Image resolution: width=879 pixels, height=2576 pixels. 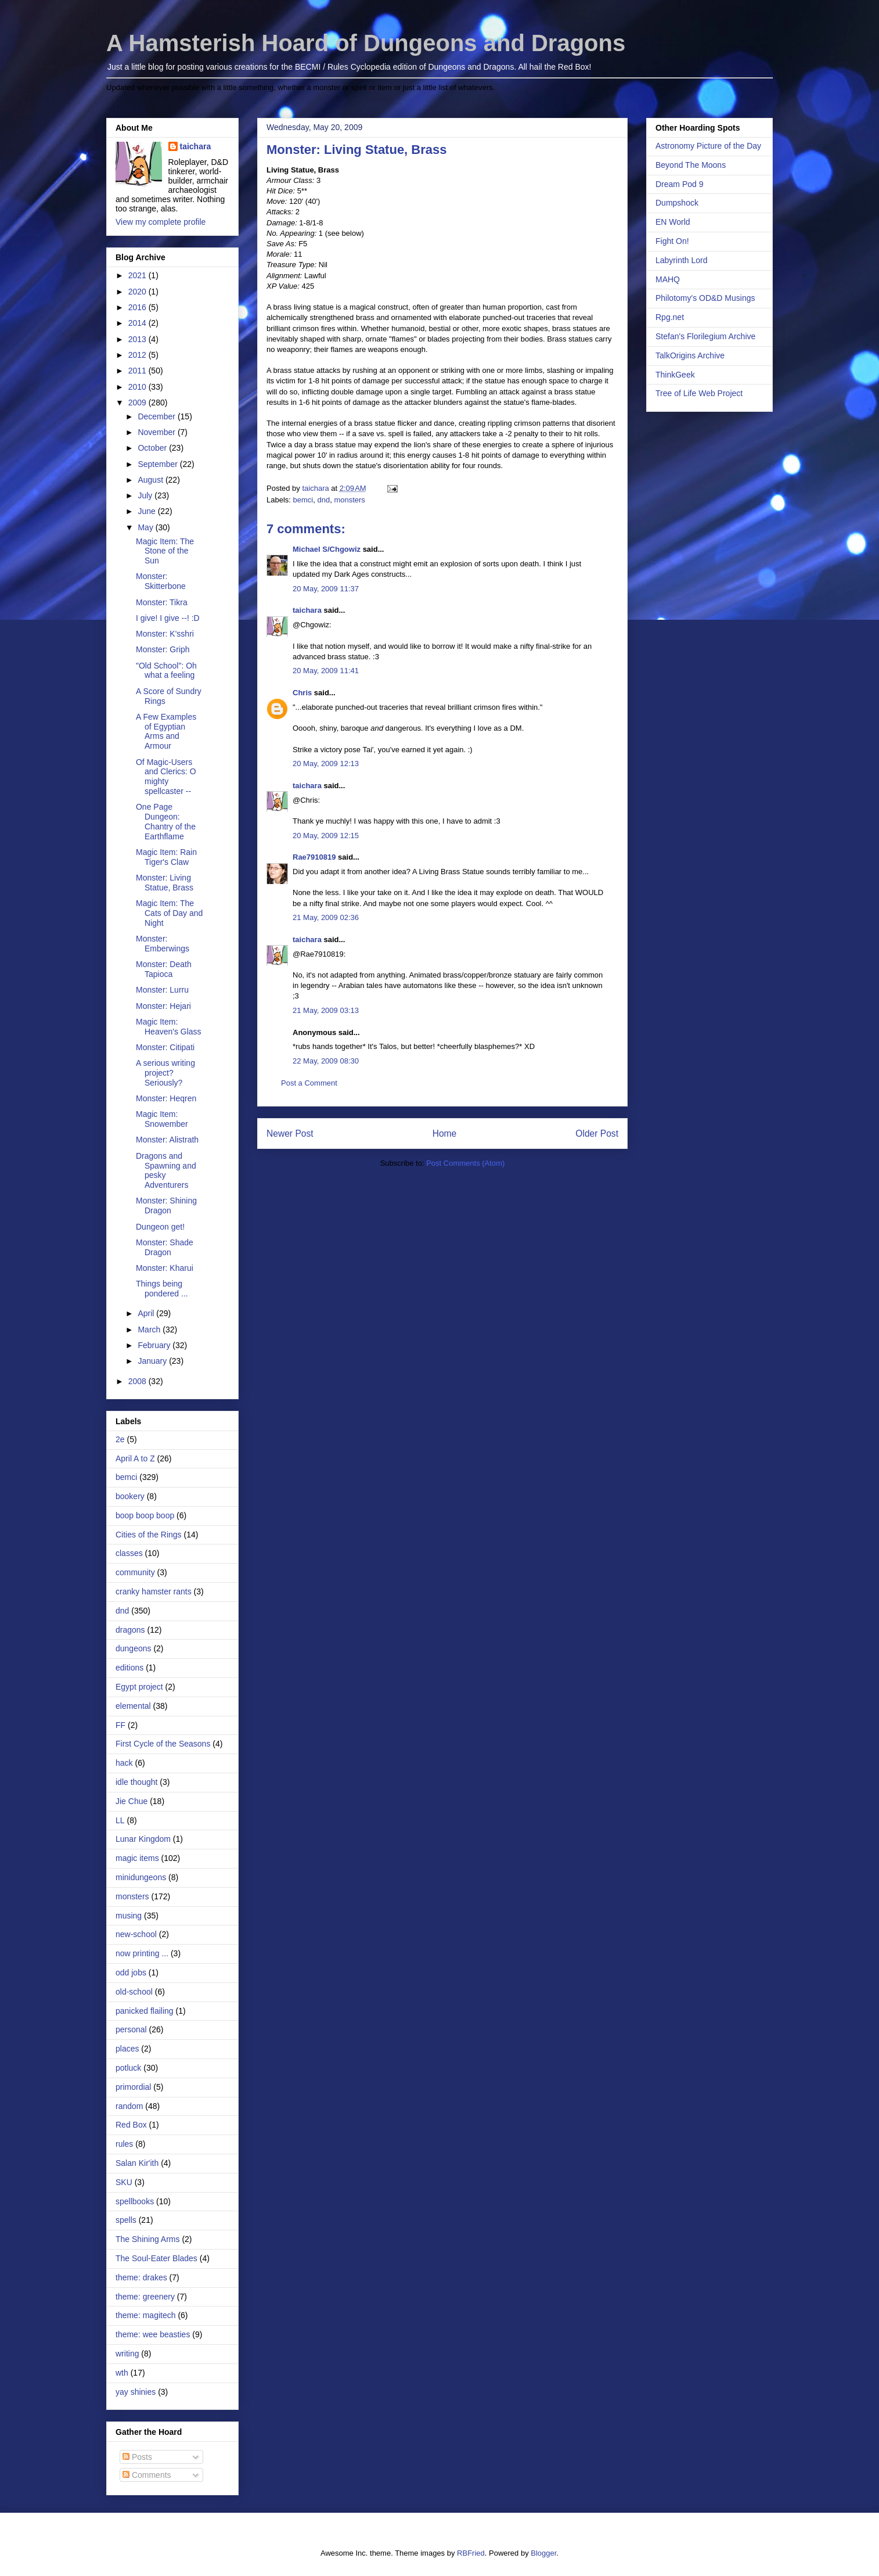 I want to click on Comments, so click(x=147, y=2475).